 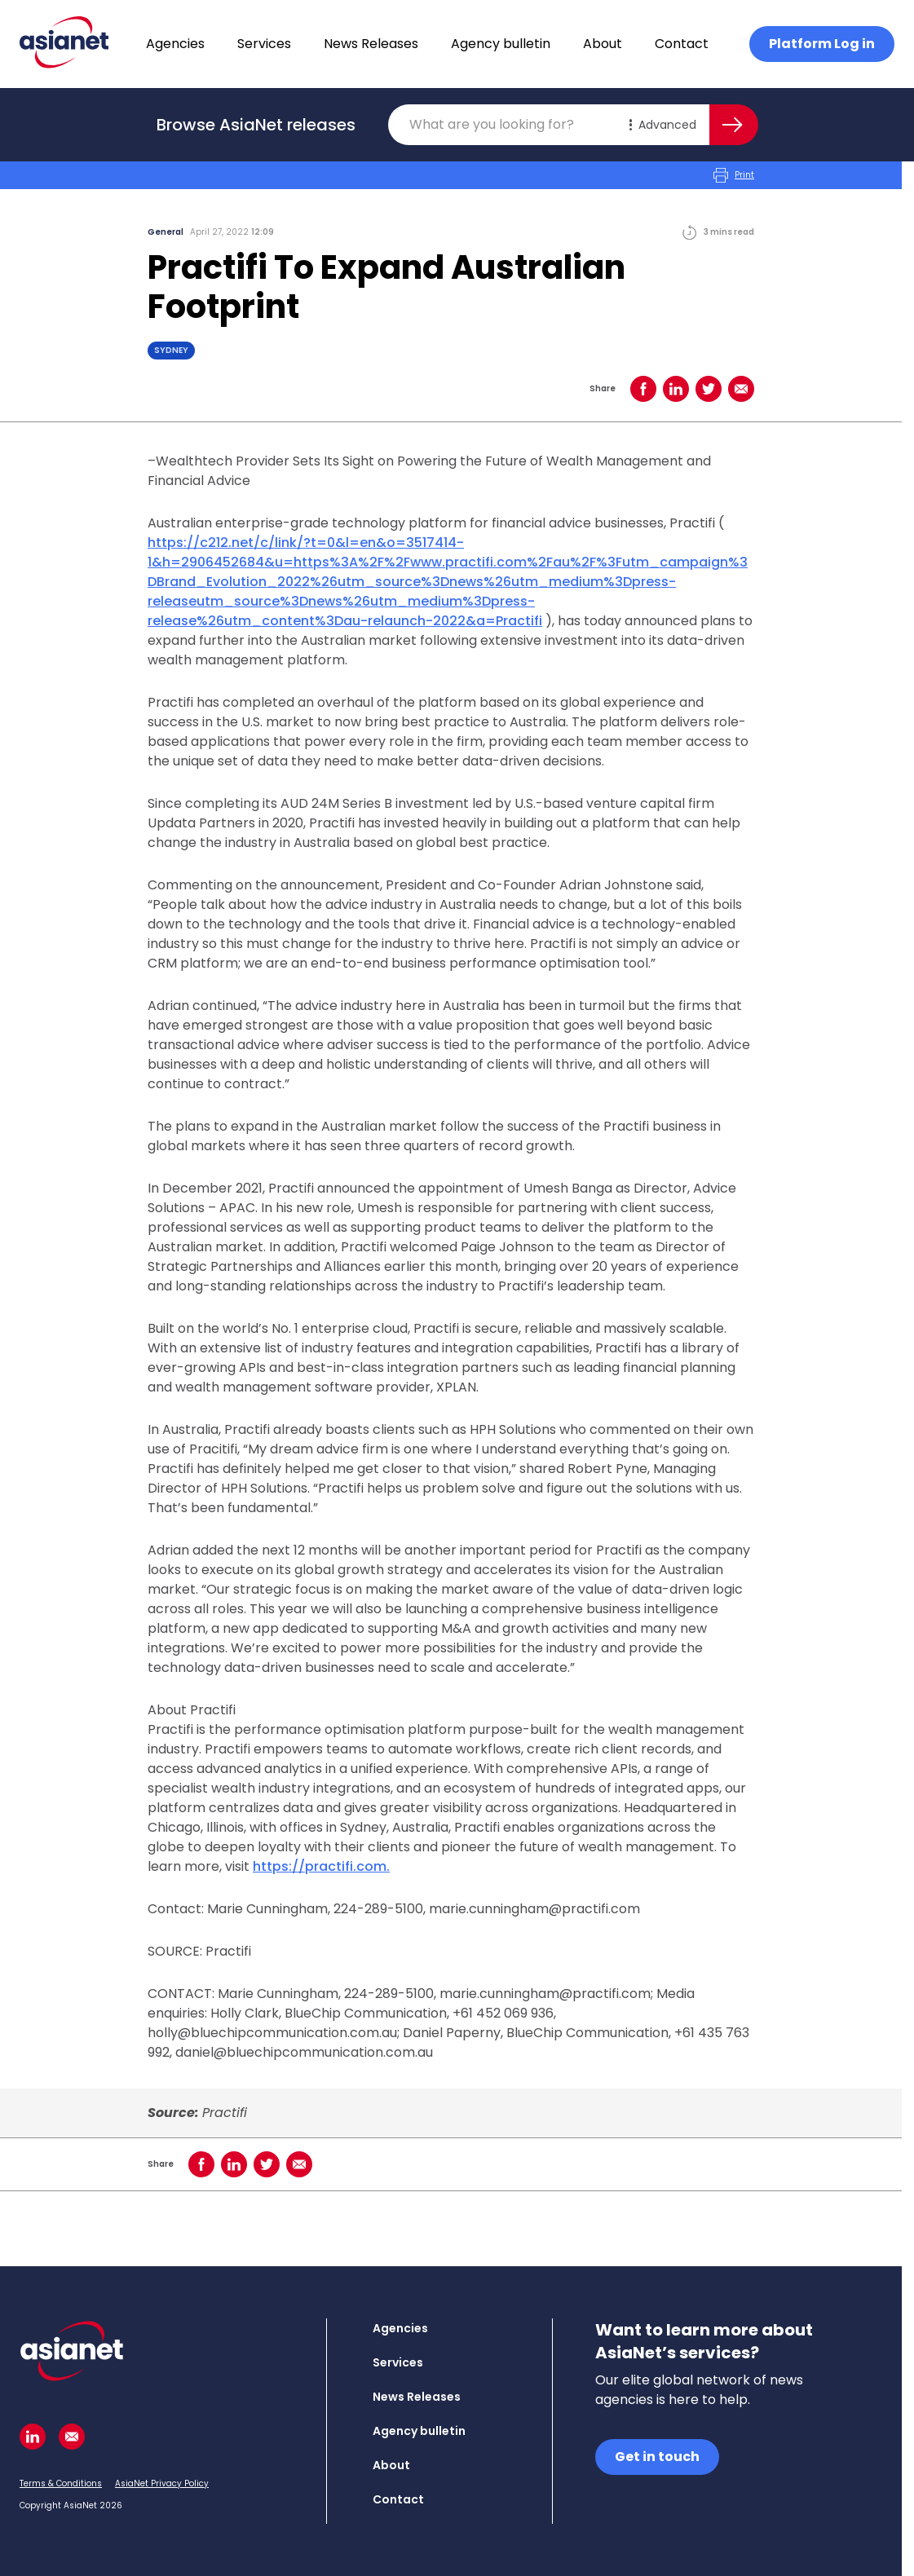 What do you see at coordinates (264, 43) in the screenshot?
I see `Services` at bounding box center [264, 43].